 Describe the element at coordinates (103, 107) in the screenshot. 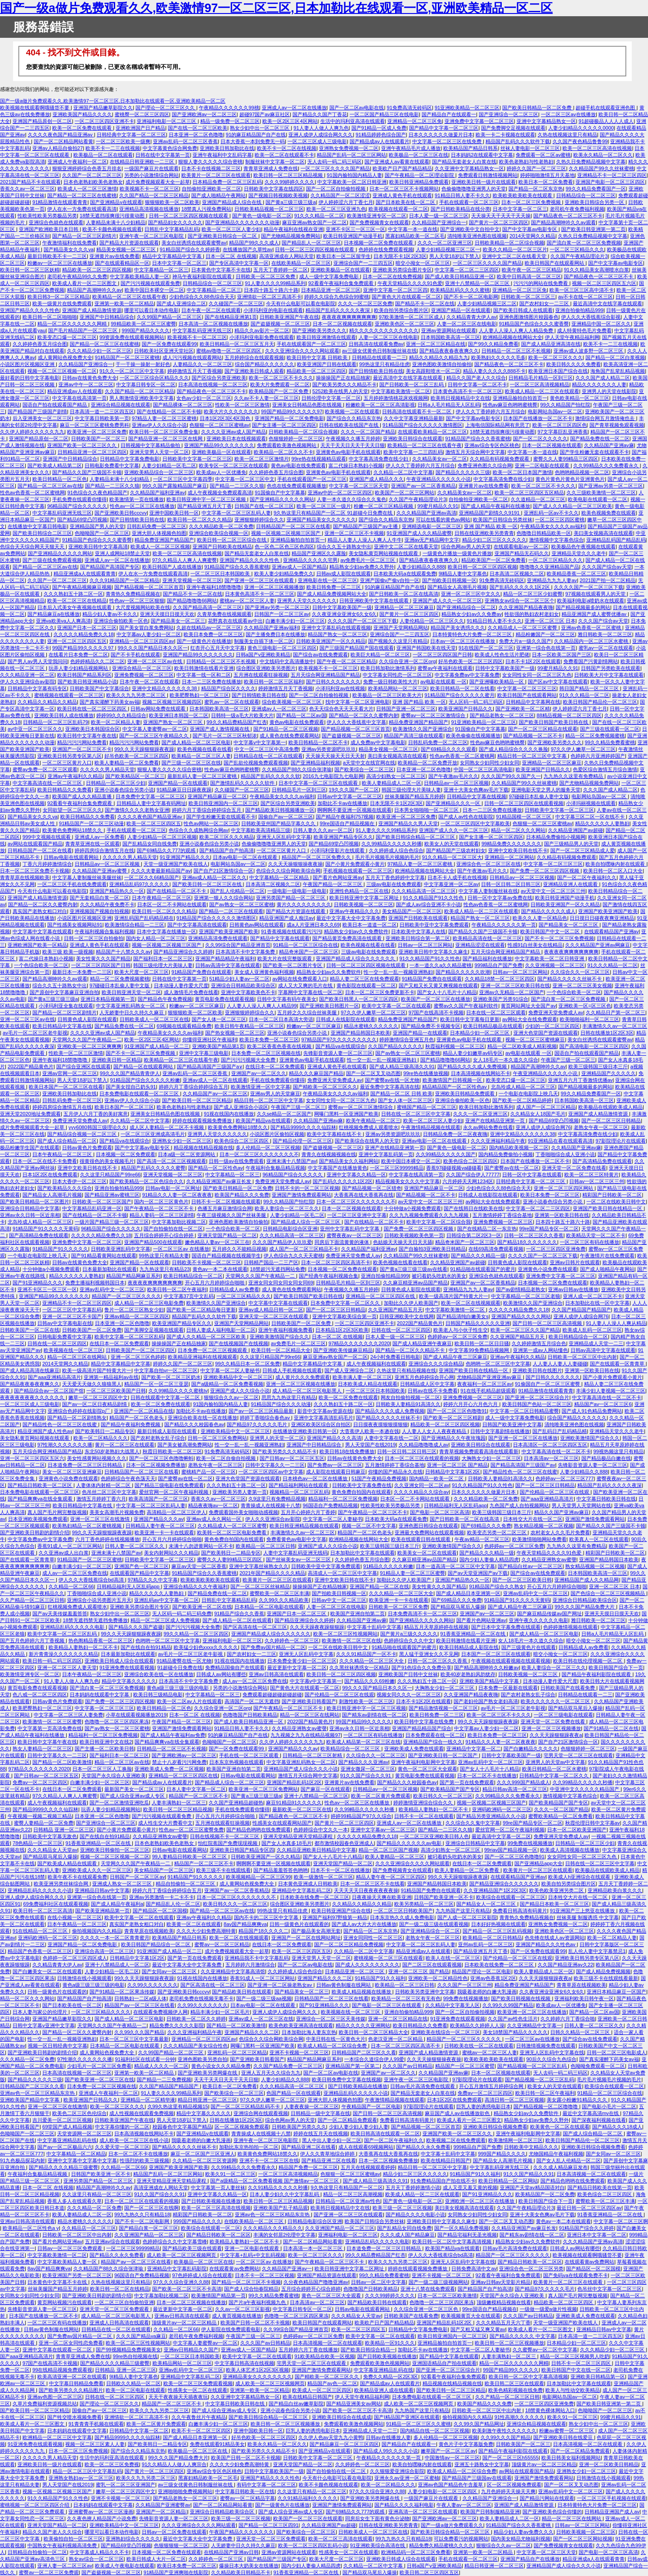

I see `亚洲国产精品嫩草影院久久` at that location.